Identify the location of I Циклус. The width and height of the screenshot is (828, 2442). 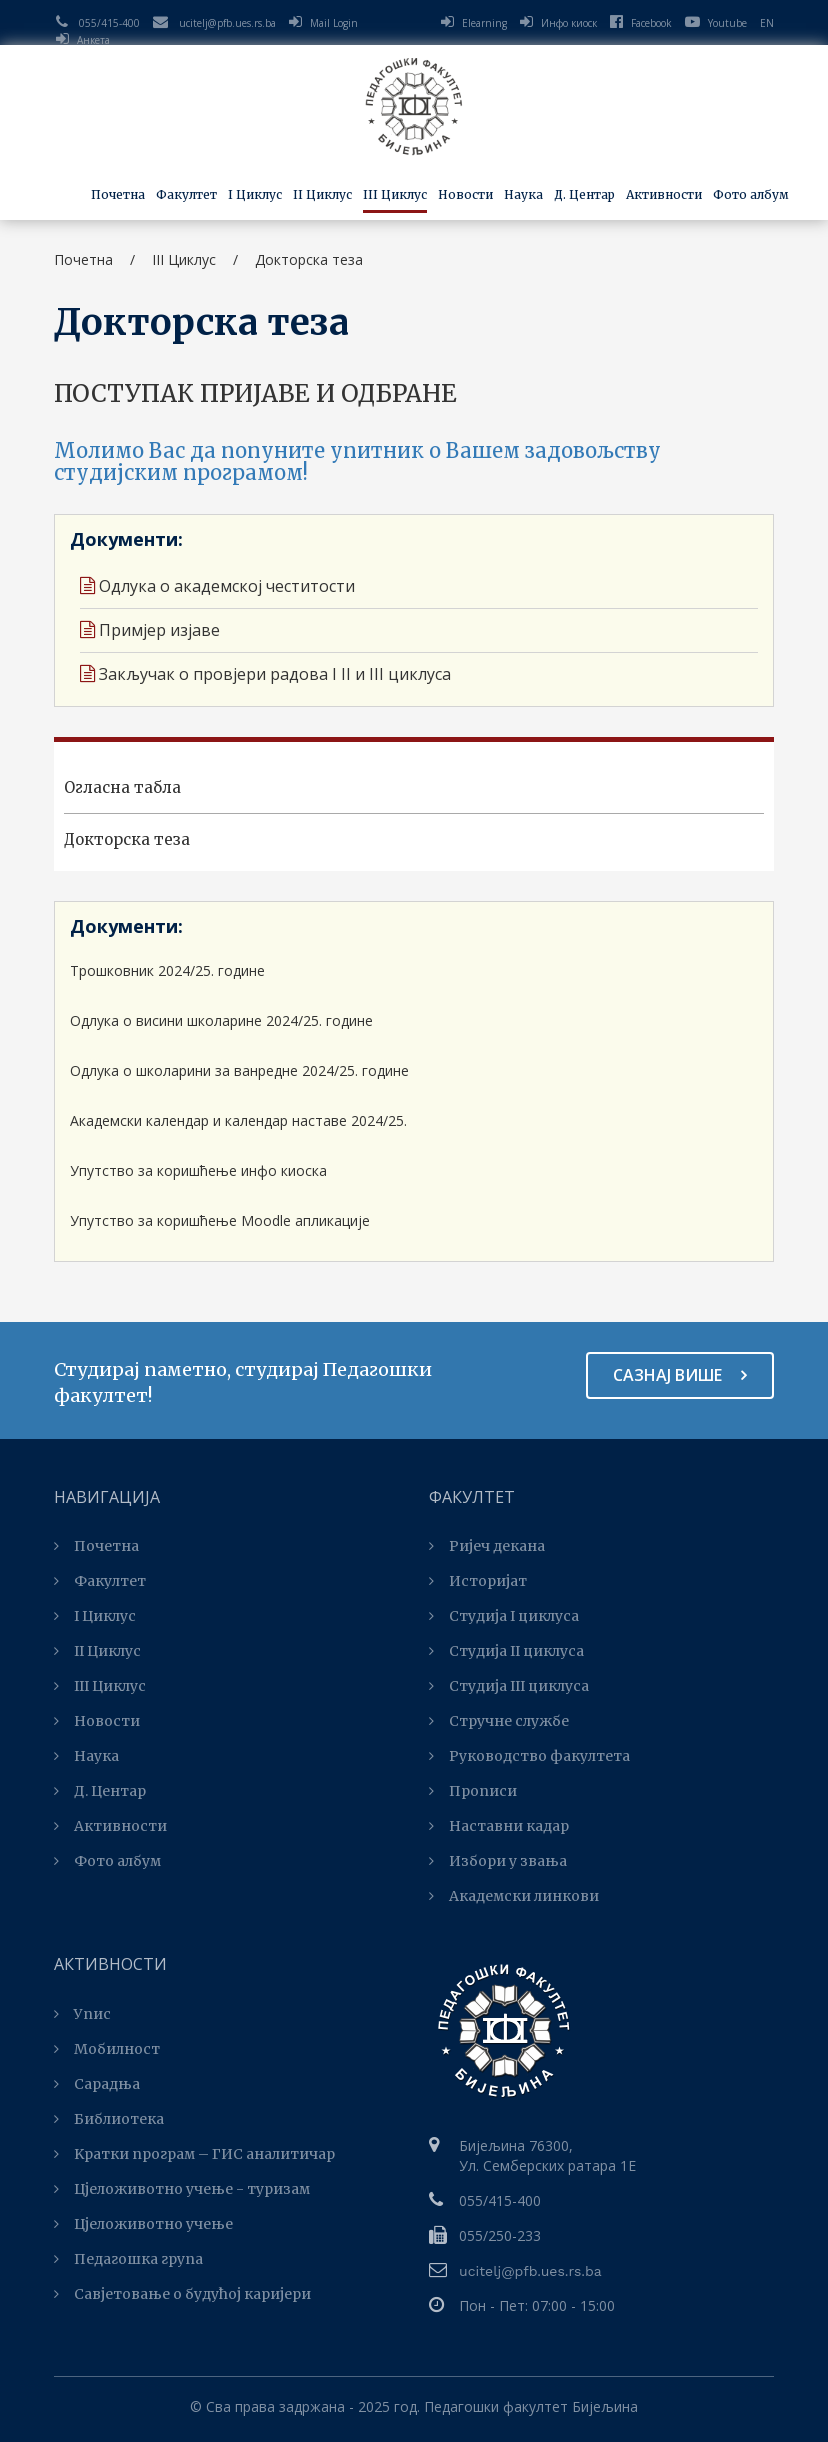
(95, 1616).